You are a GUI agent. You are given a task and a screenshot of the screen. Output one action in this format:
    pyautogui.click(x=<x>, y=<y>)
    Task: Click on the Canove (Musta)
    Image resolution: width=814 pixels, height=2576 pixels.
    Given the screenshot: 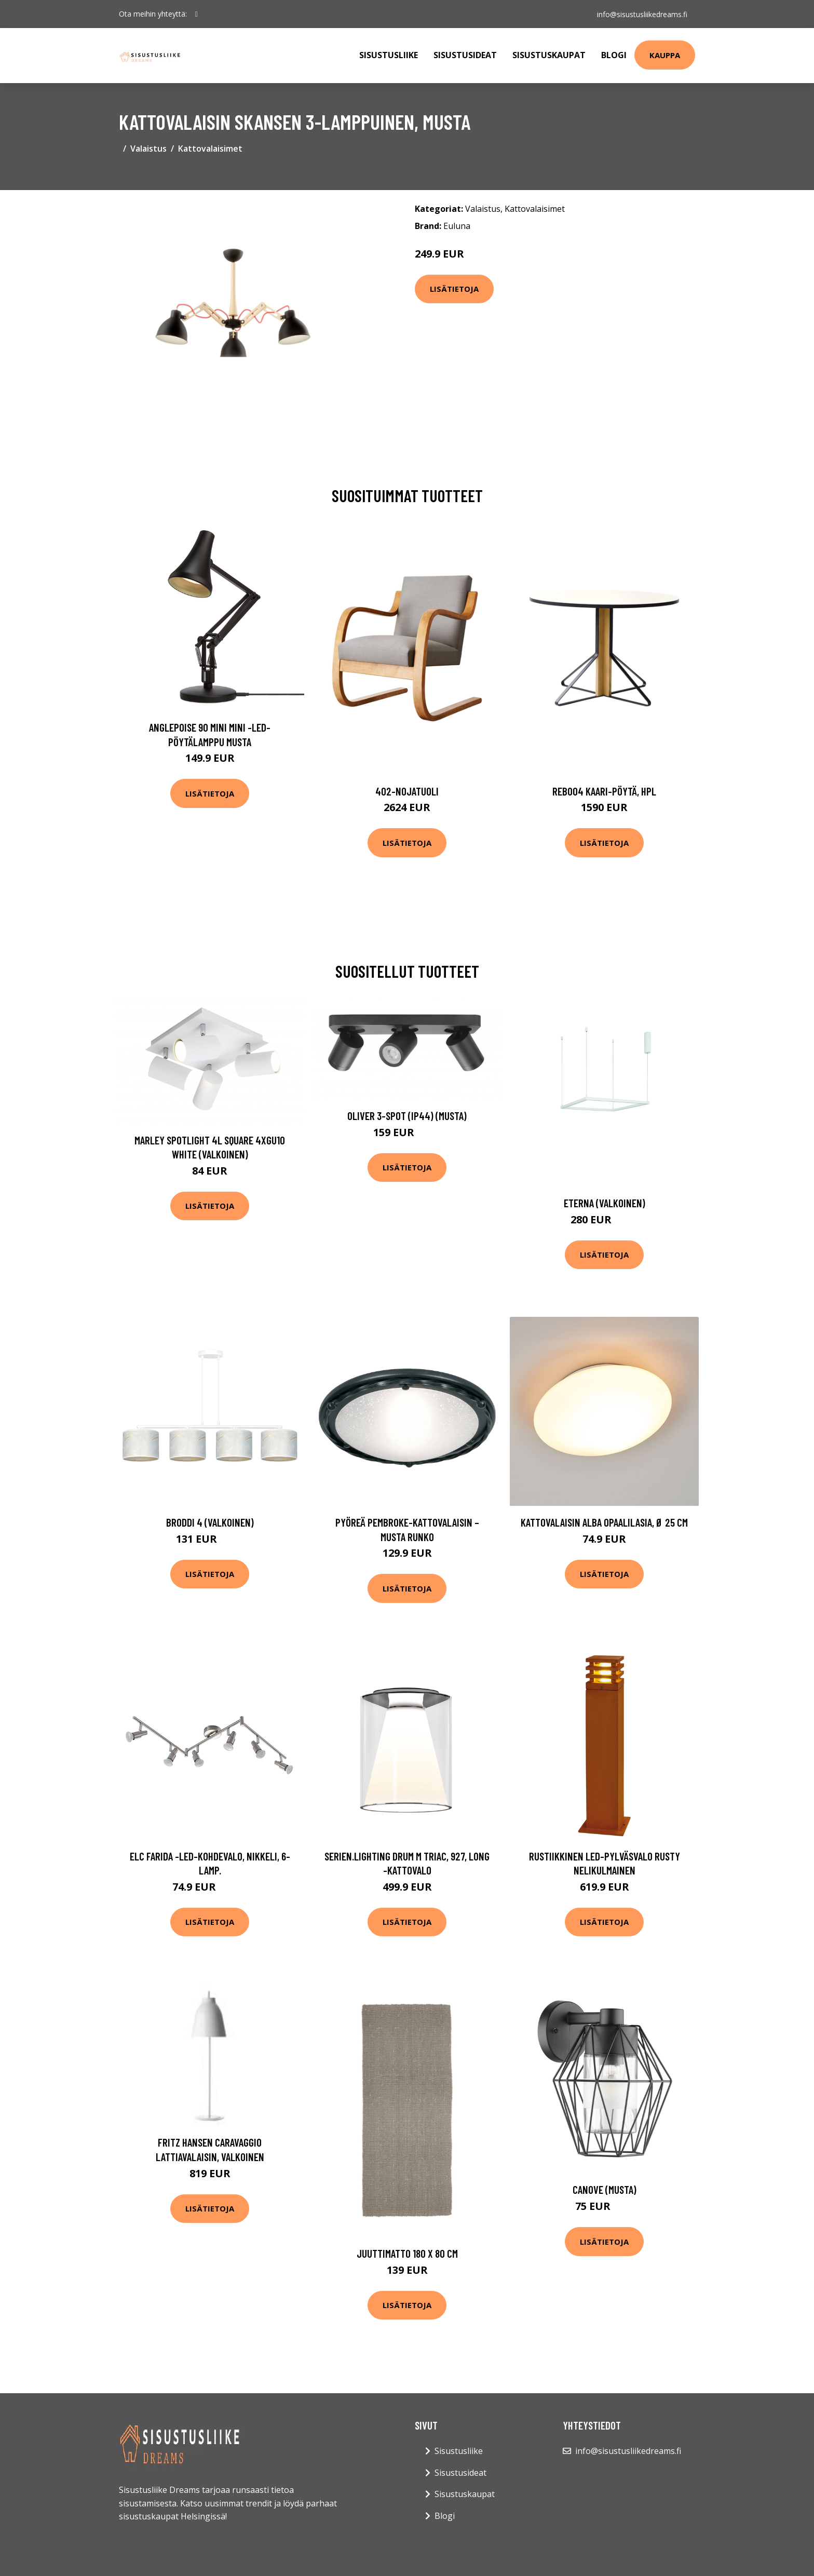 What is the action you would take?
    pyautogui.click(x=604, y=2189)
    